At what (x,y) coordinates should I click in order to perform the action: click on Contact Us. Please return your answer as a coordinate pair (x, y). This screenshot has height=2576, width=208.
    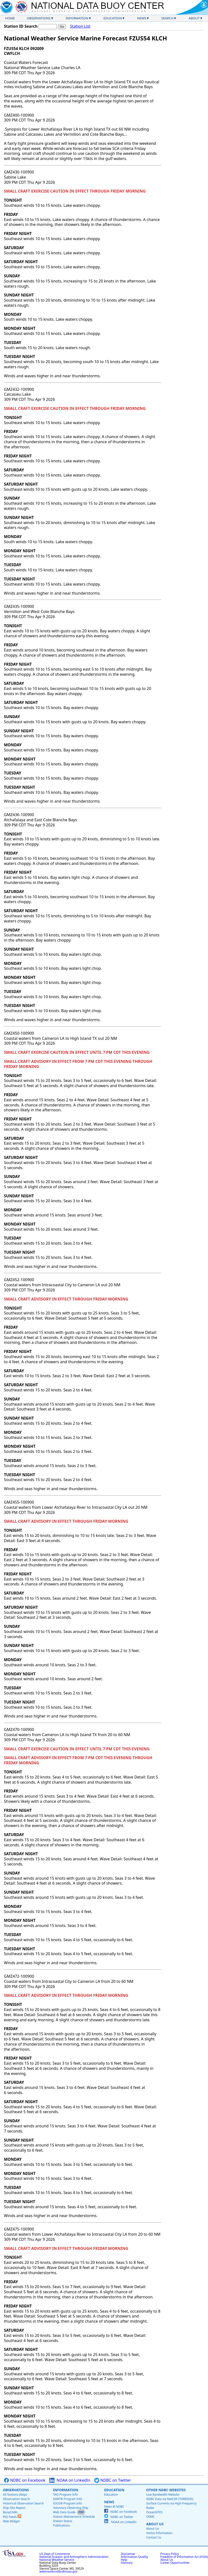
    Looking at the image, I should click on (153, 2537).